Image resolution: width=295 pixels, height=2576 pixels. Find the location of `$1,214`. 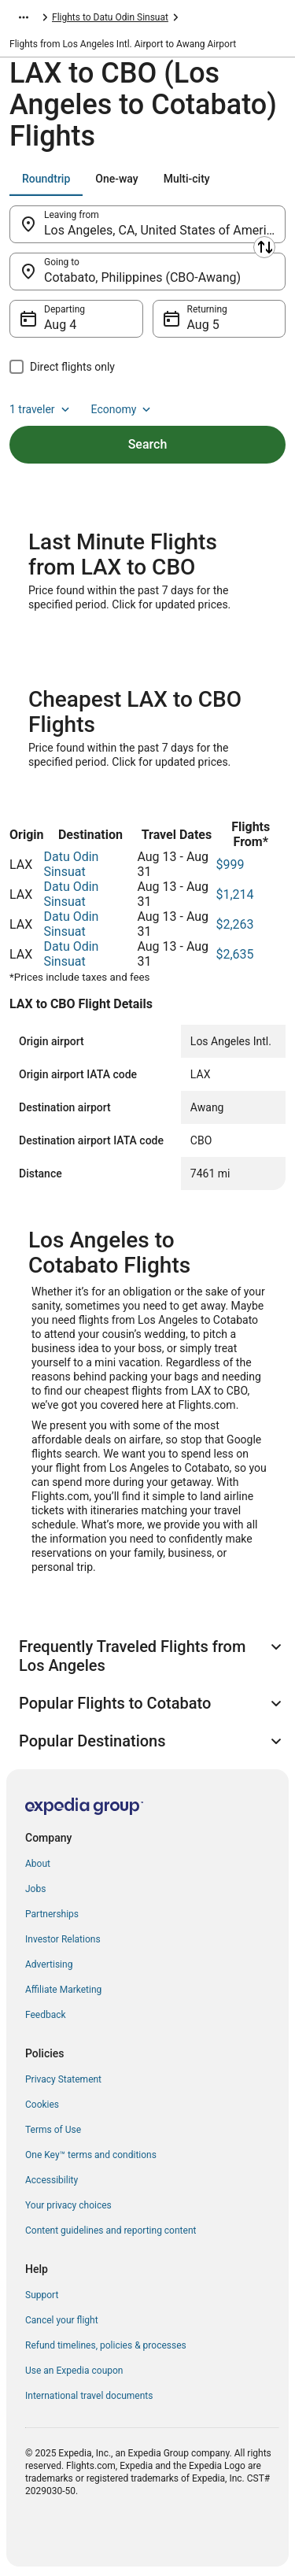

$1,214 is located at coordinates (234, 894).